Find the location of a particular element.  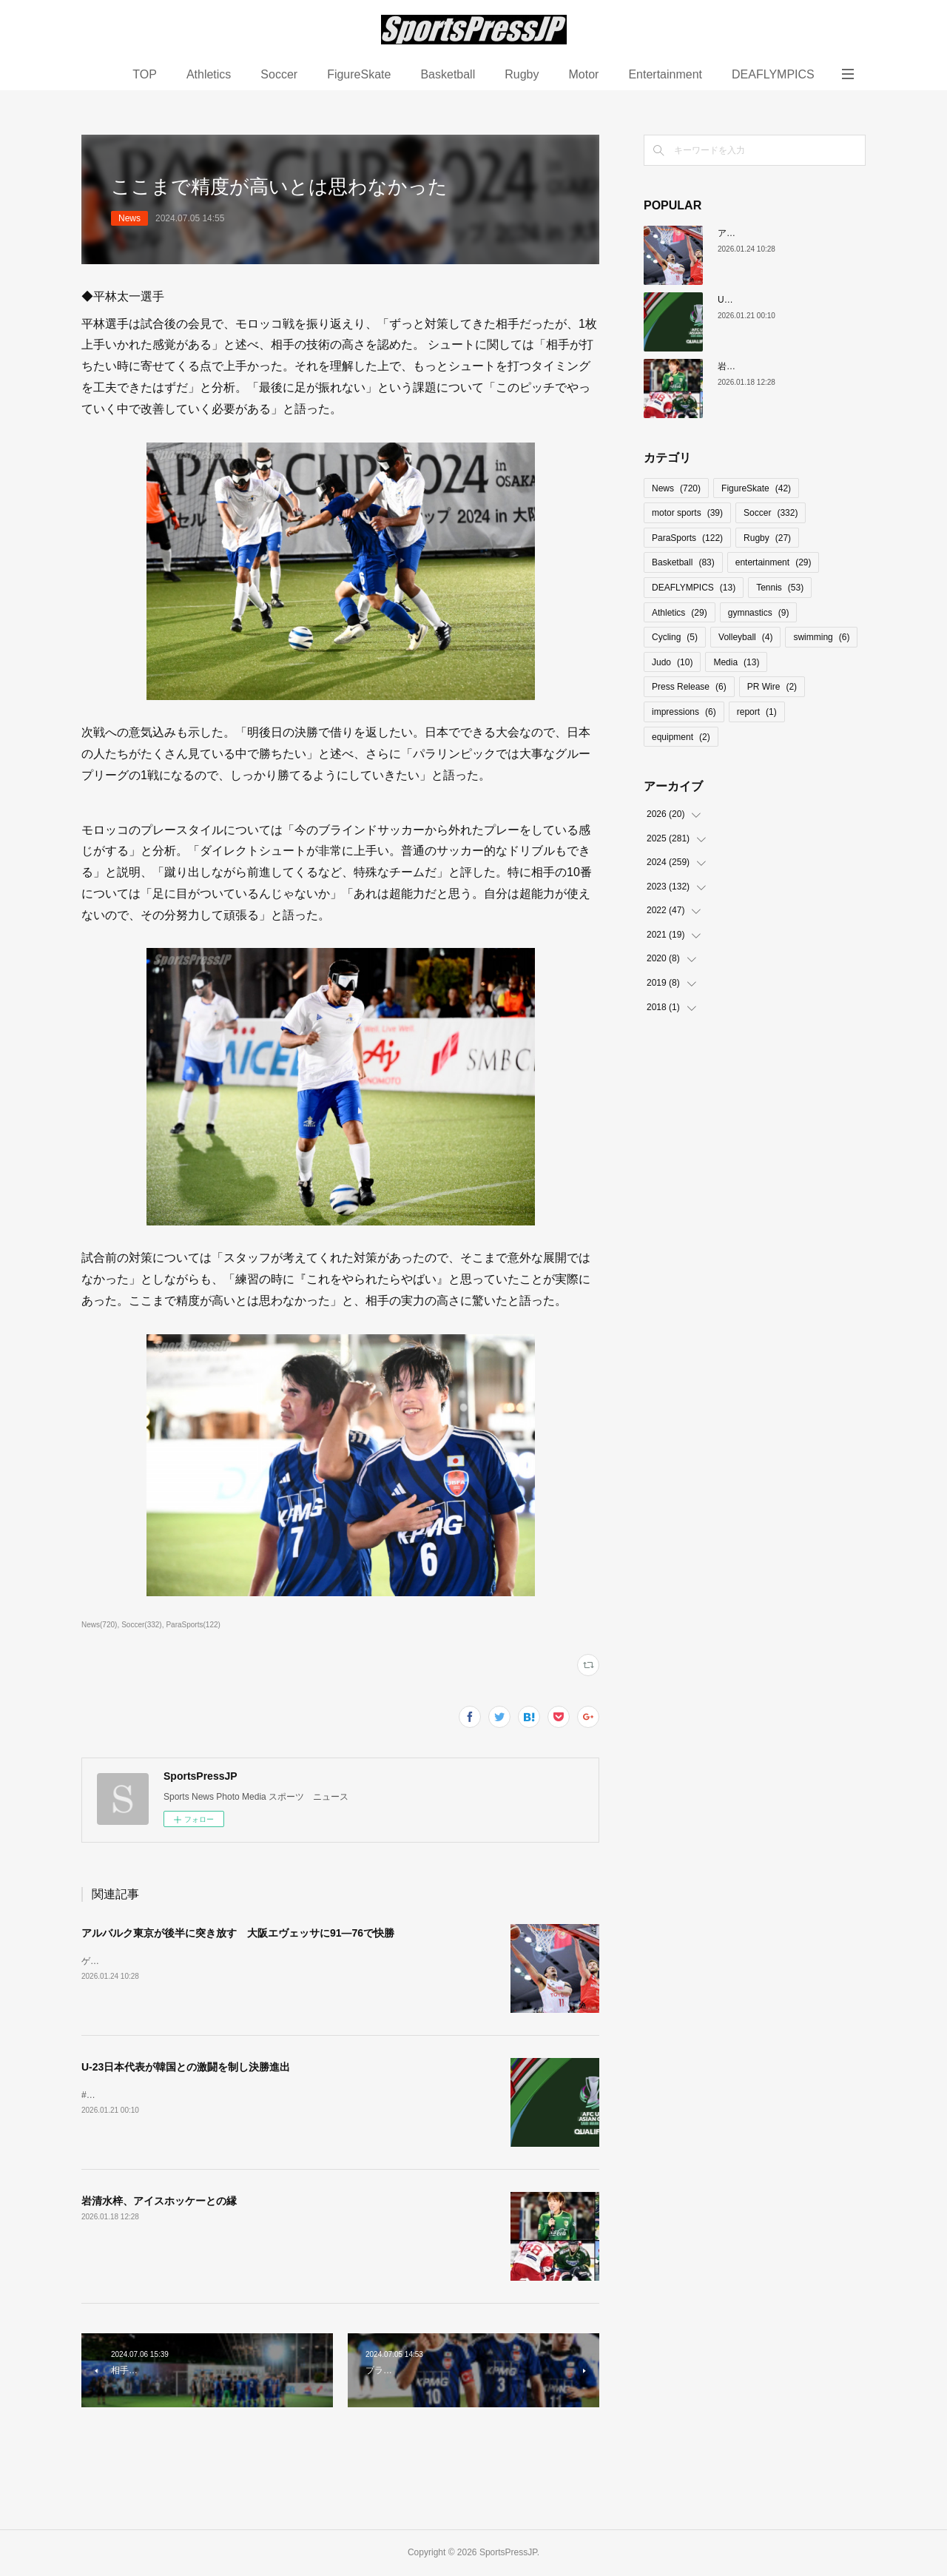

Press Release is located at coordinates (689, 687).